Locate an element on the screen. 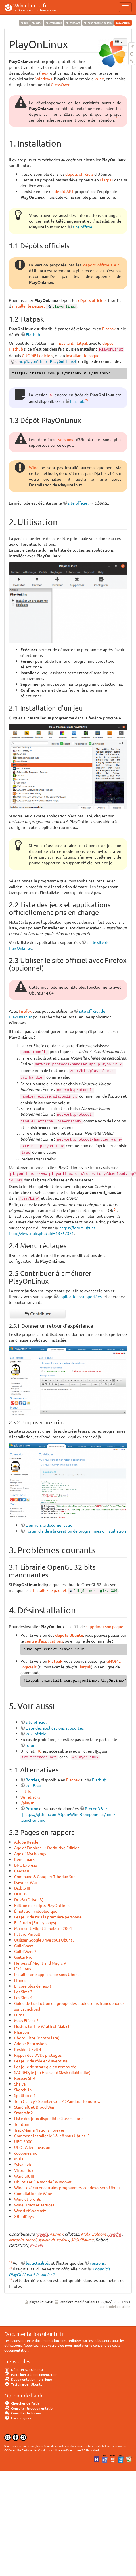  Lutris is located at coordinates (25, 1791).